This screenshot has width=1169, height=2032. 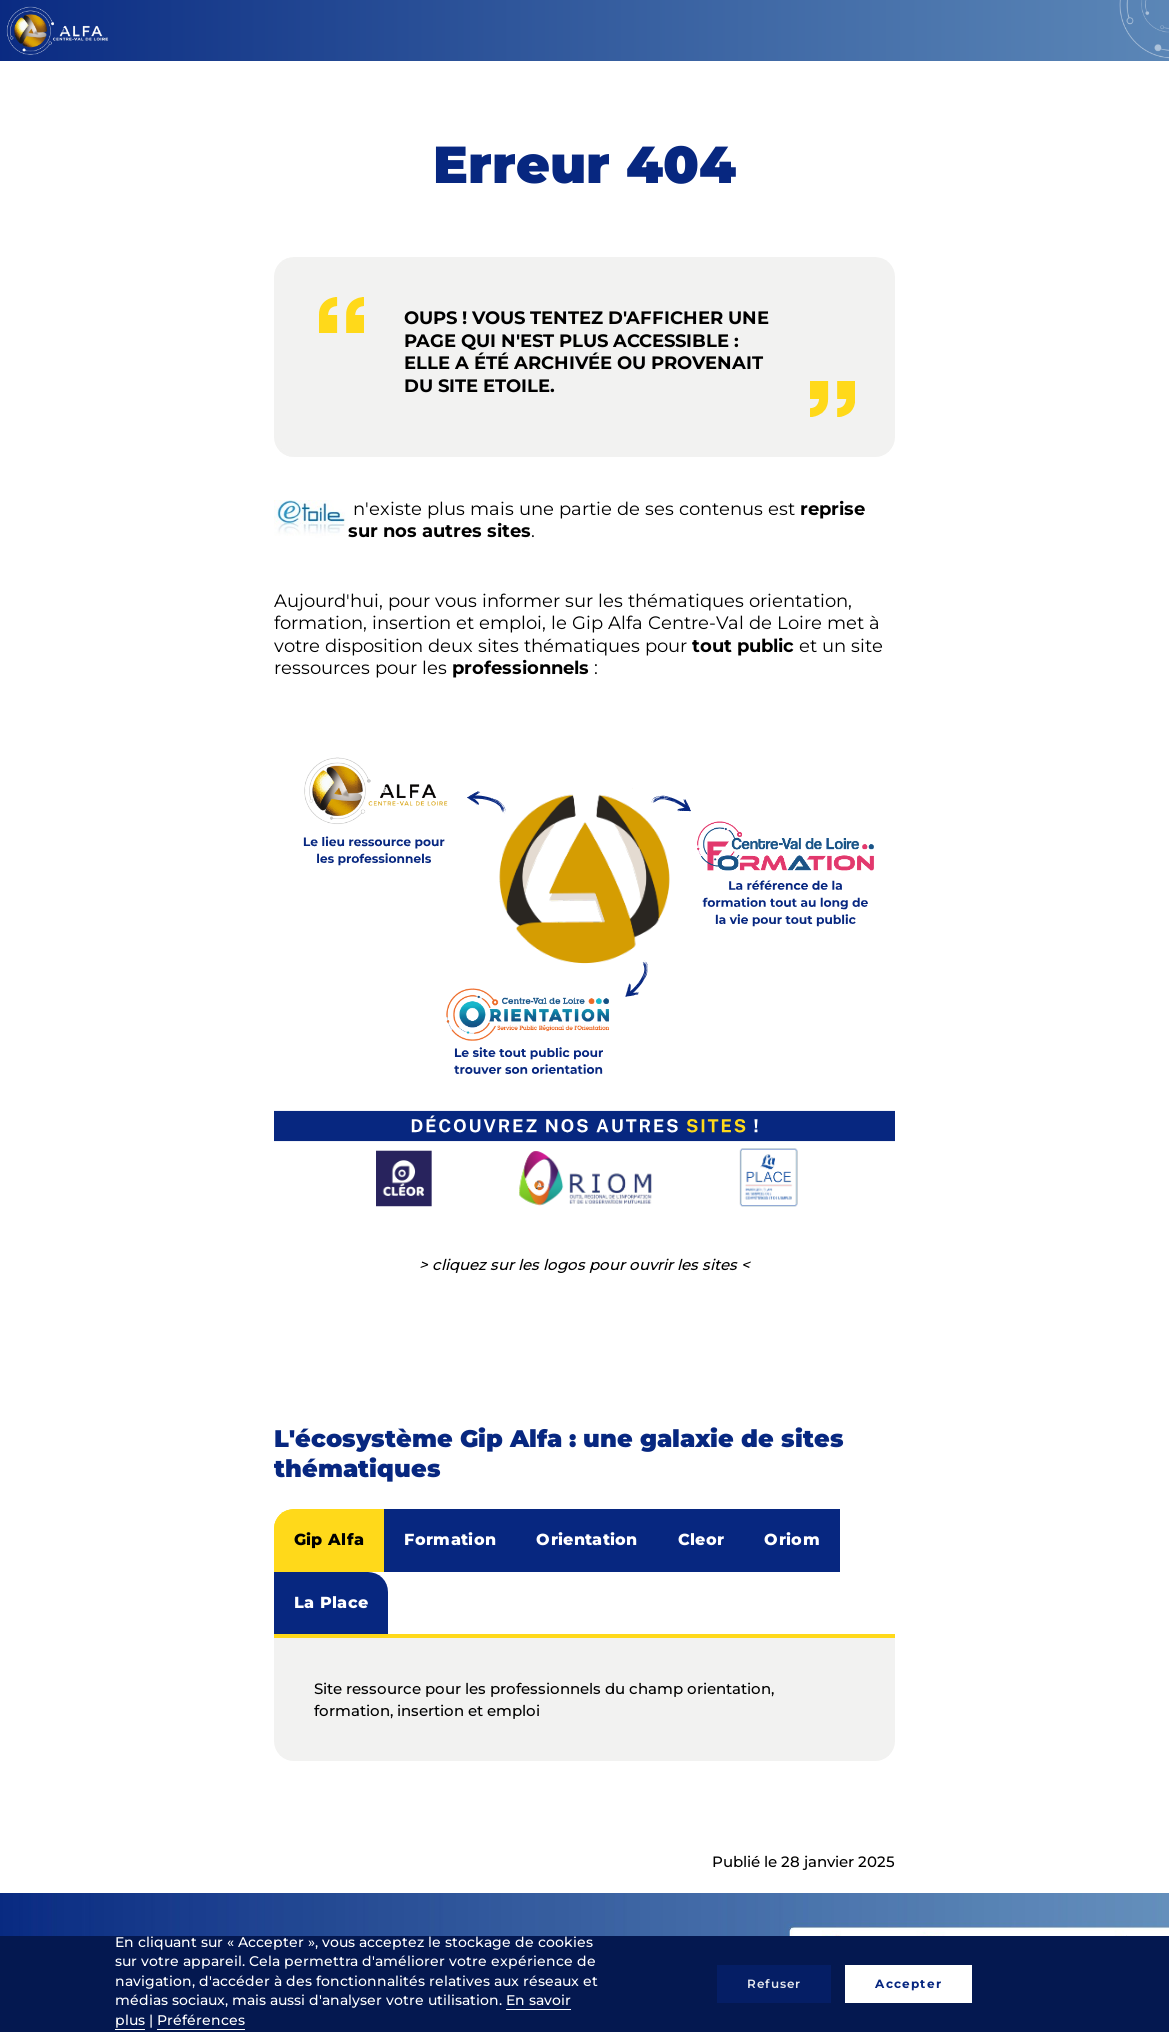 What do you see at coordinates (331, 1602) in the screenshot?
I see `La Place [tab]` at bounding box center [331, 1602].